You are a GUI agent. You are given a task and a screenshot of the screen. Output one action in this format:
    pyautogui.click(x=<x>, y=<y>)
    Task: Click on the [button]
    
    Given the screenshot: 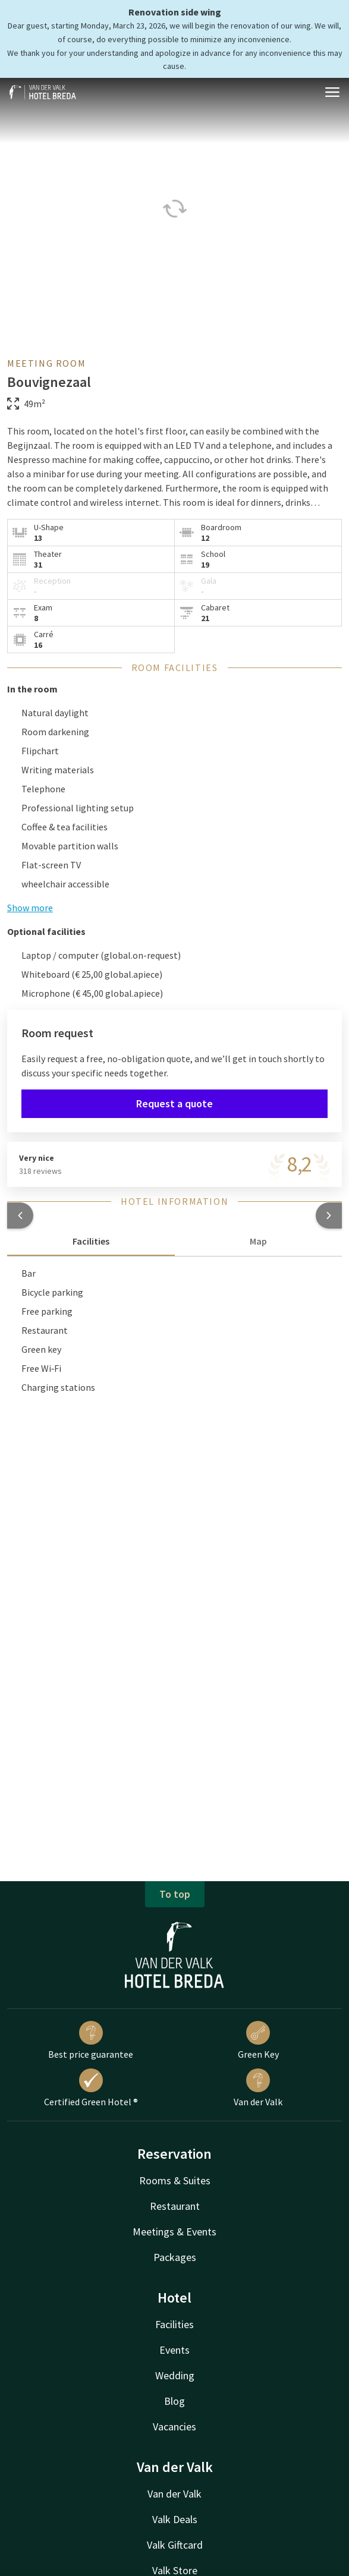 What is the action you would take?
    pyautogui.click(x=20, y=1215)
    